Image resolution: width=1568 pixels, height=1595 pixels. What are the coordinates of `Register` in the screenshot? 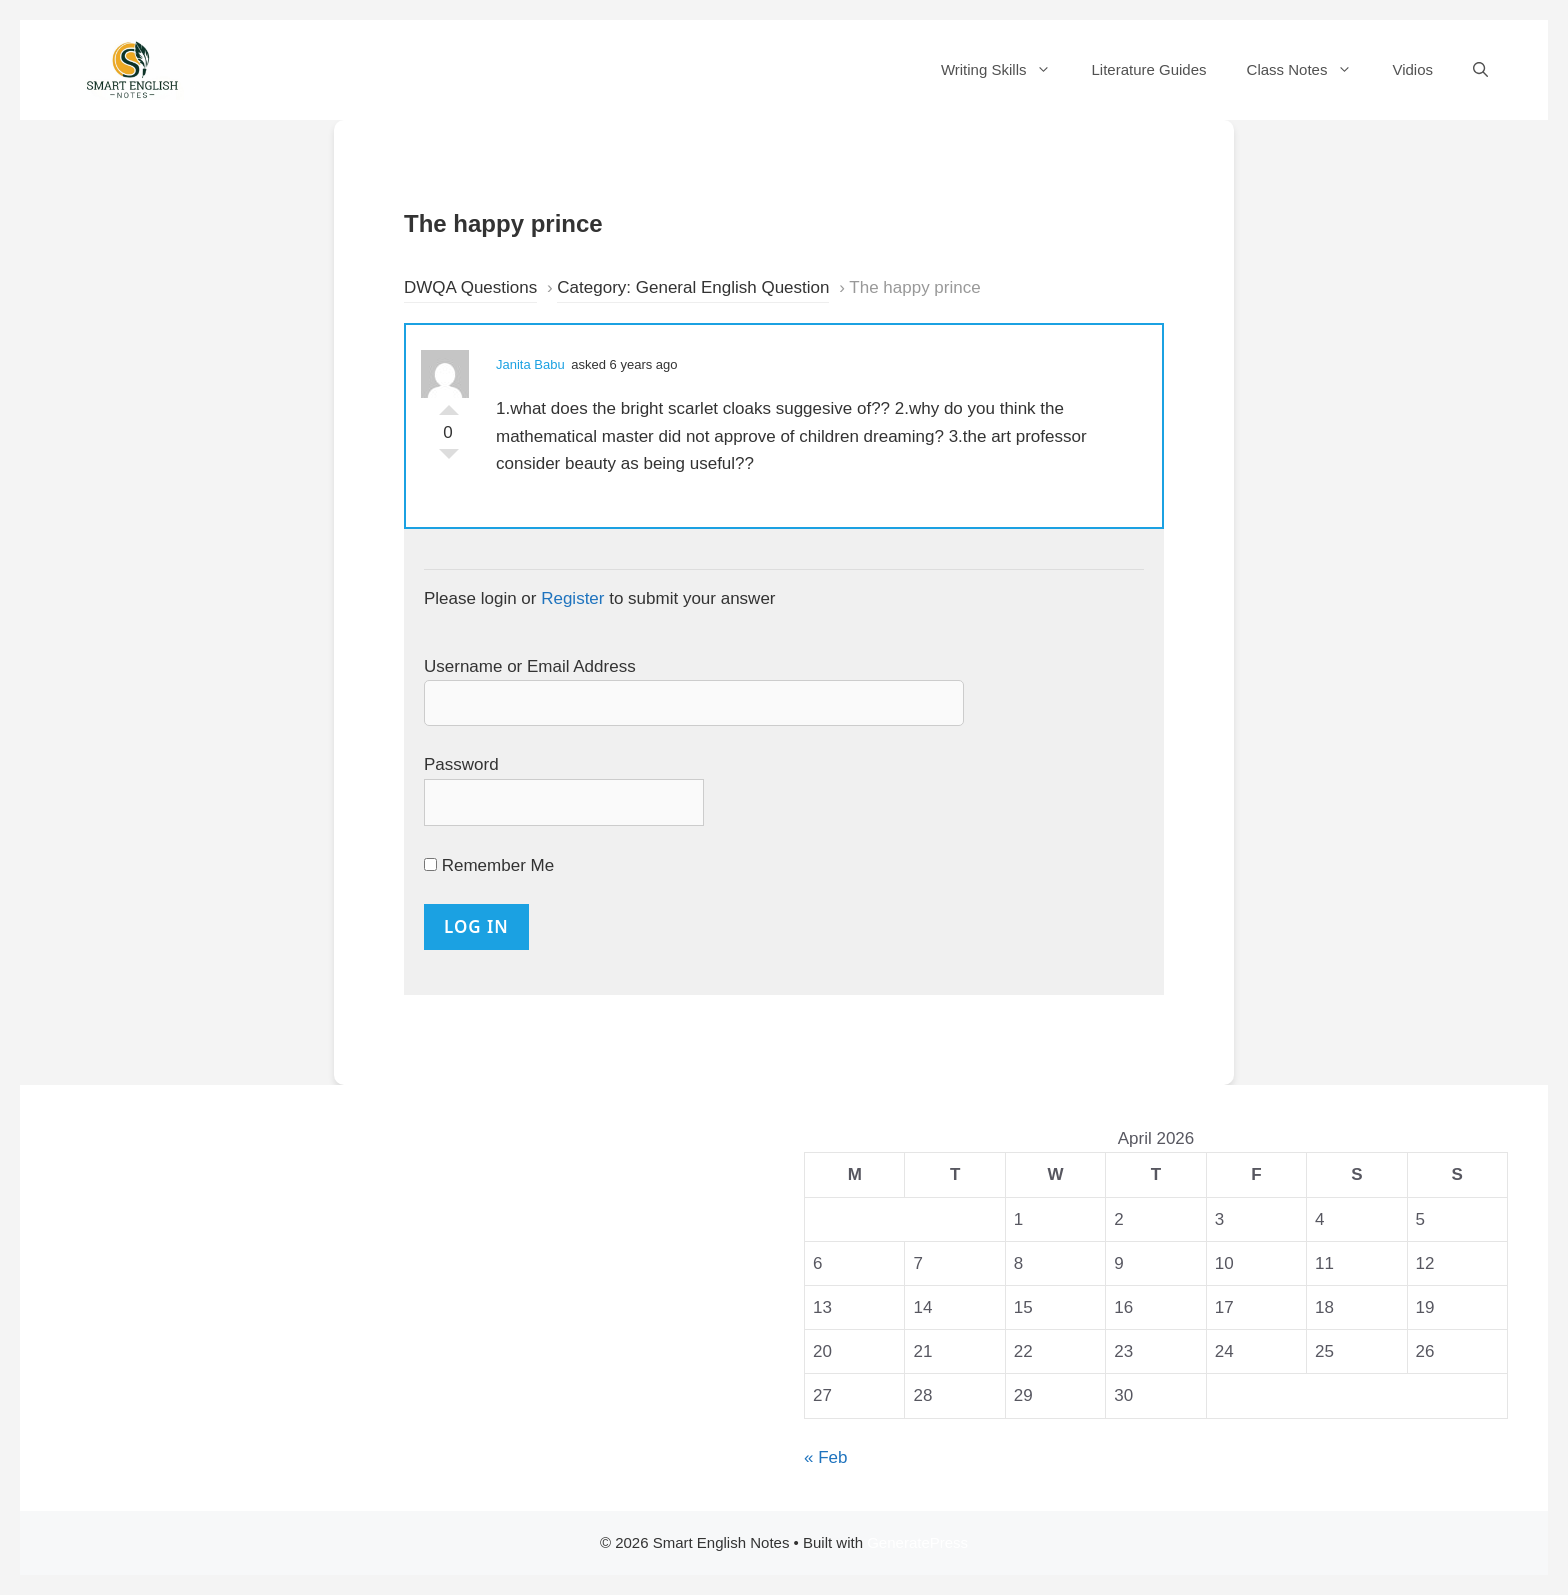 It's located at (572, 598).